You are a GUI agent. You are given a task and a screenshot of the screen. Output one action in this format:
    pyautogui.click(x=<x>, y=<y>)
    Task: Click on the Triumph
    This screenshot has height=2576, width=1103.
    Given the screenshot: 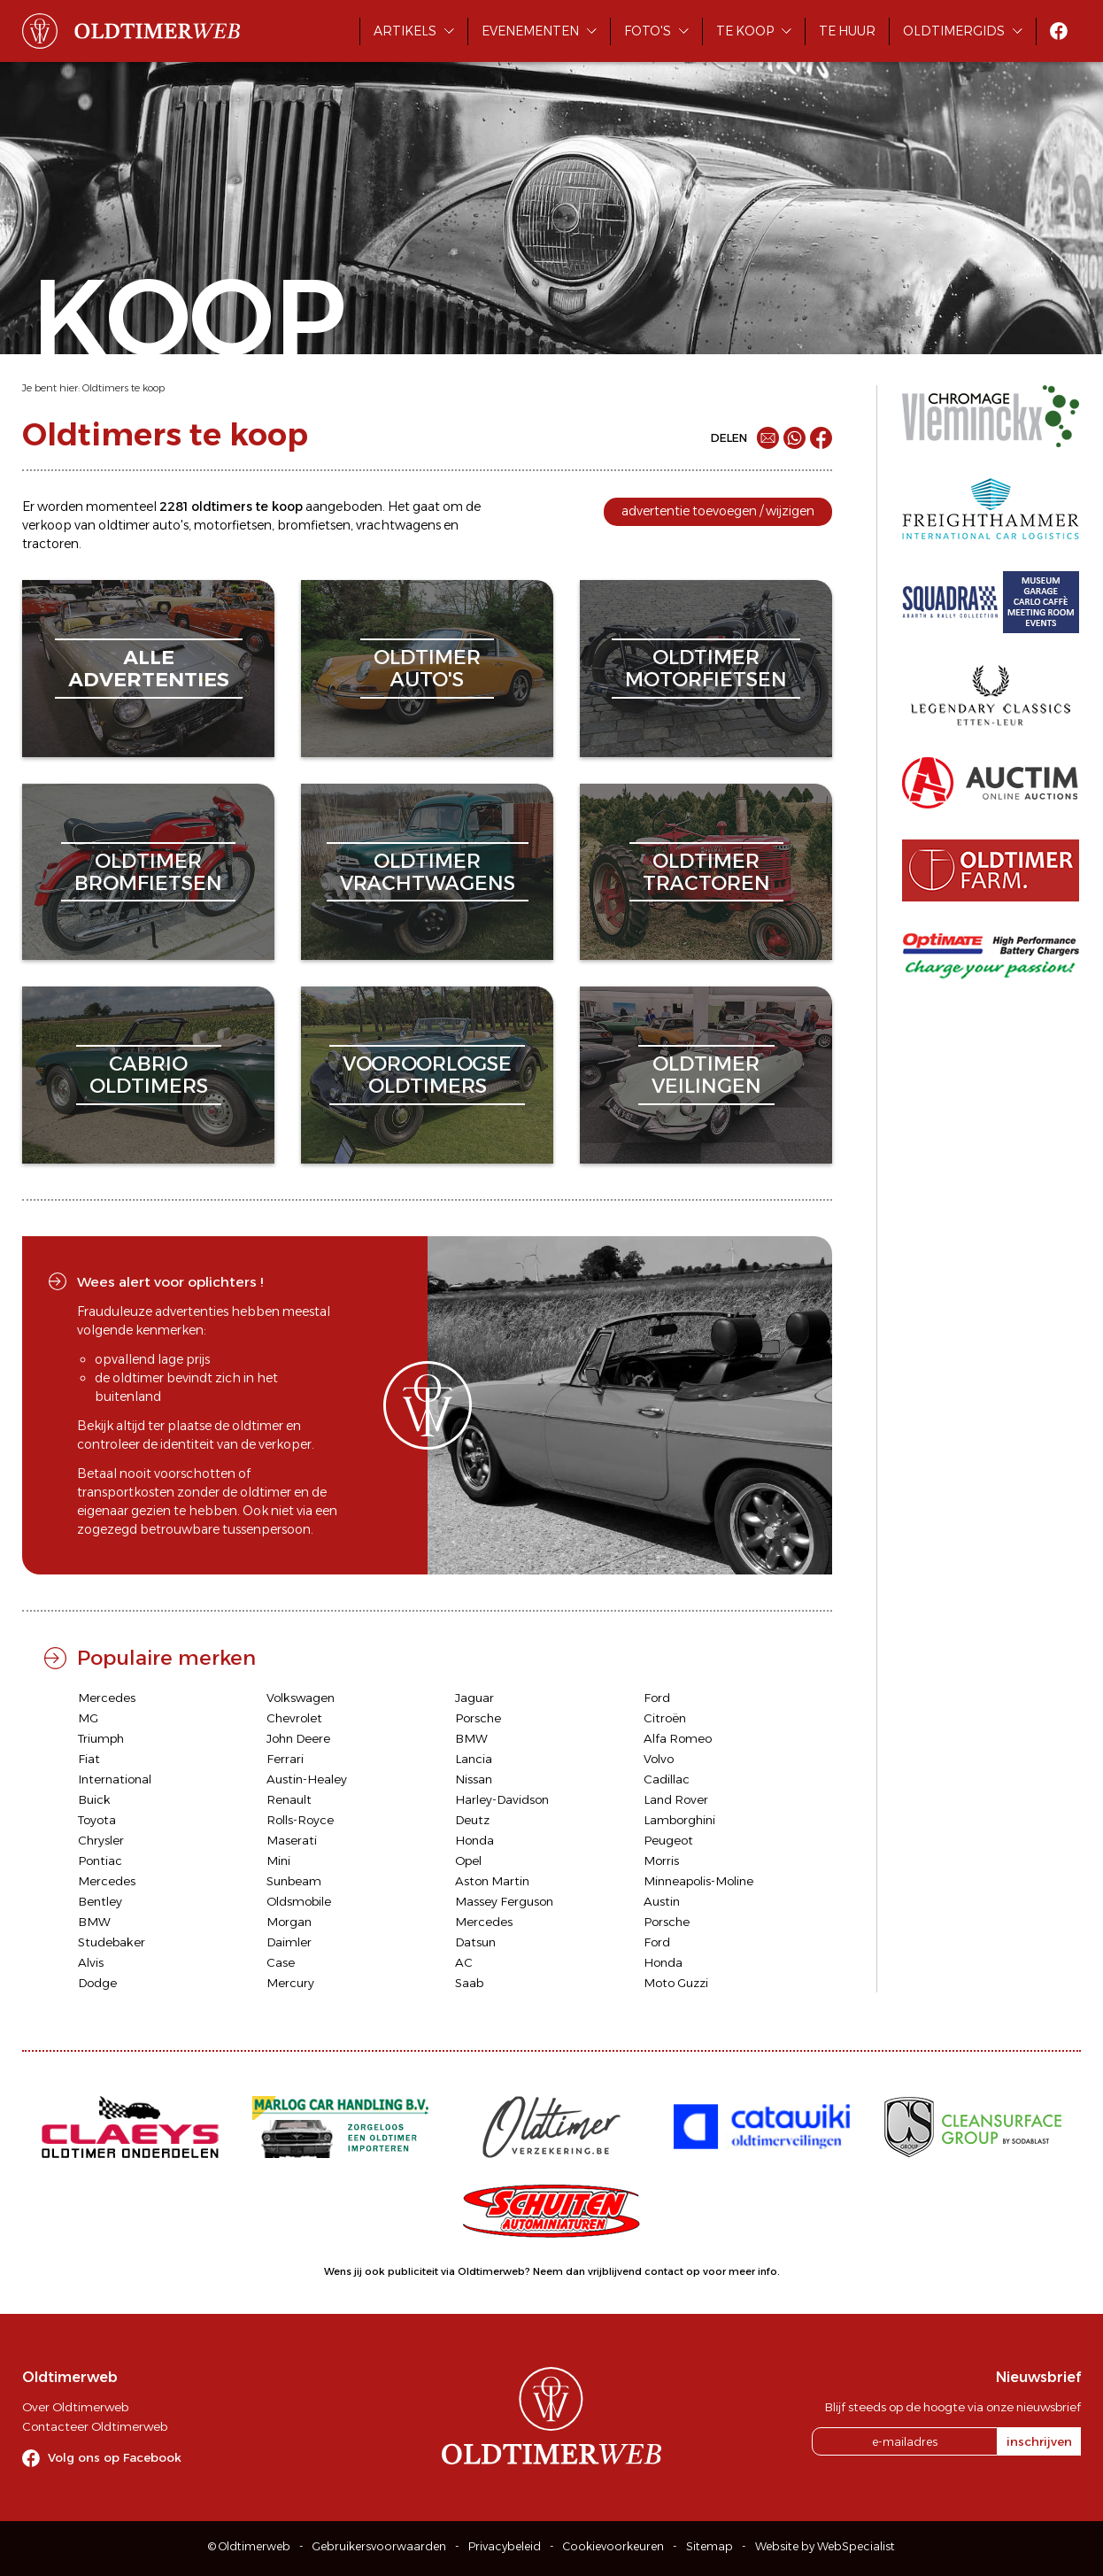 What is the action you would take?
    pyautogui.click(x=101, y=1738)
    